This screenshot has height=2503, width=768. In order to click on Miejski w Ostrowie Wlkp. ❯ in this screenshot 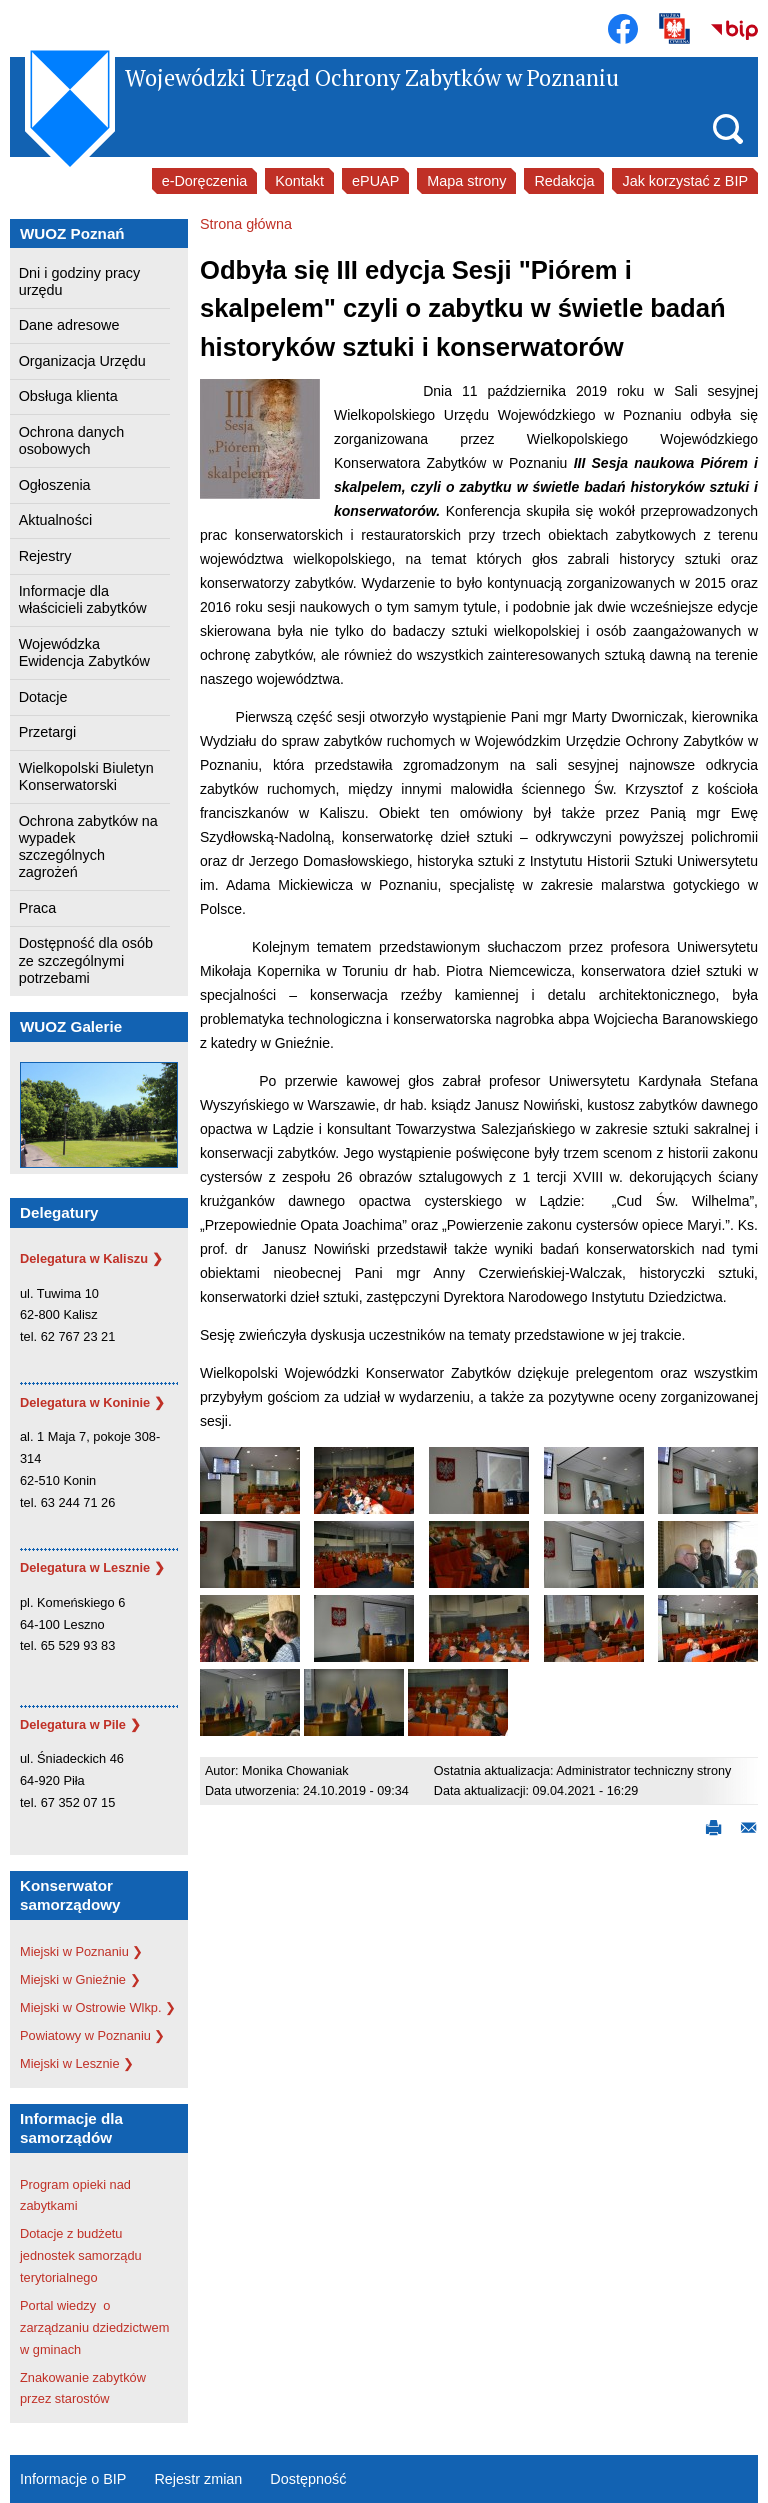, I will do `click(98, 2007)`.